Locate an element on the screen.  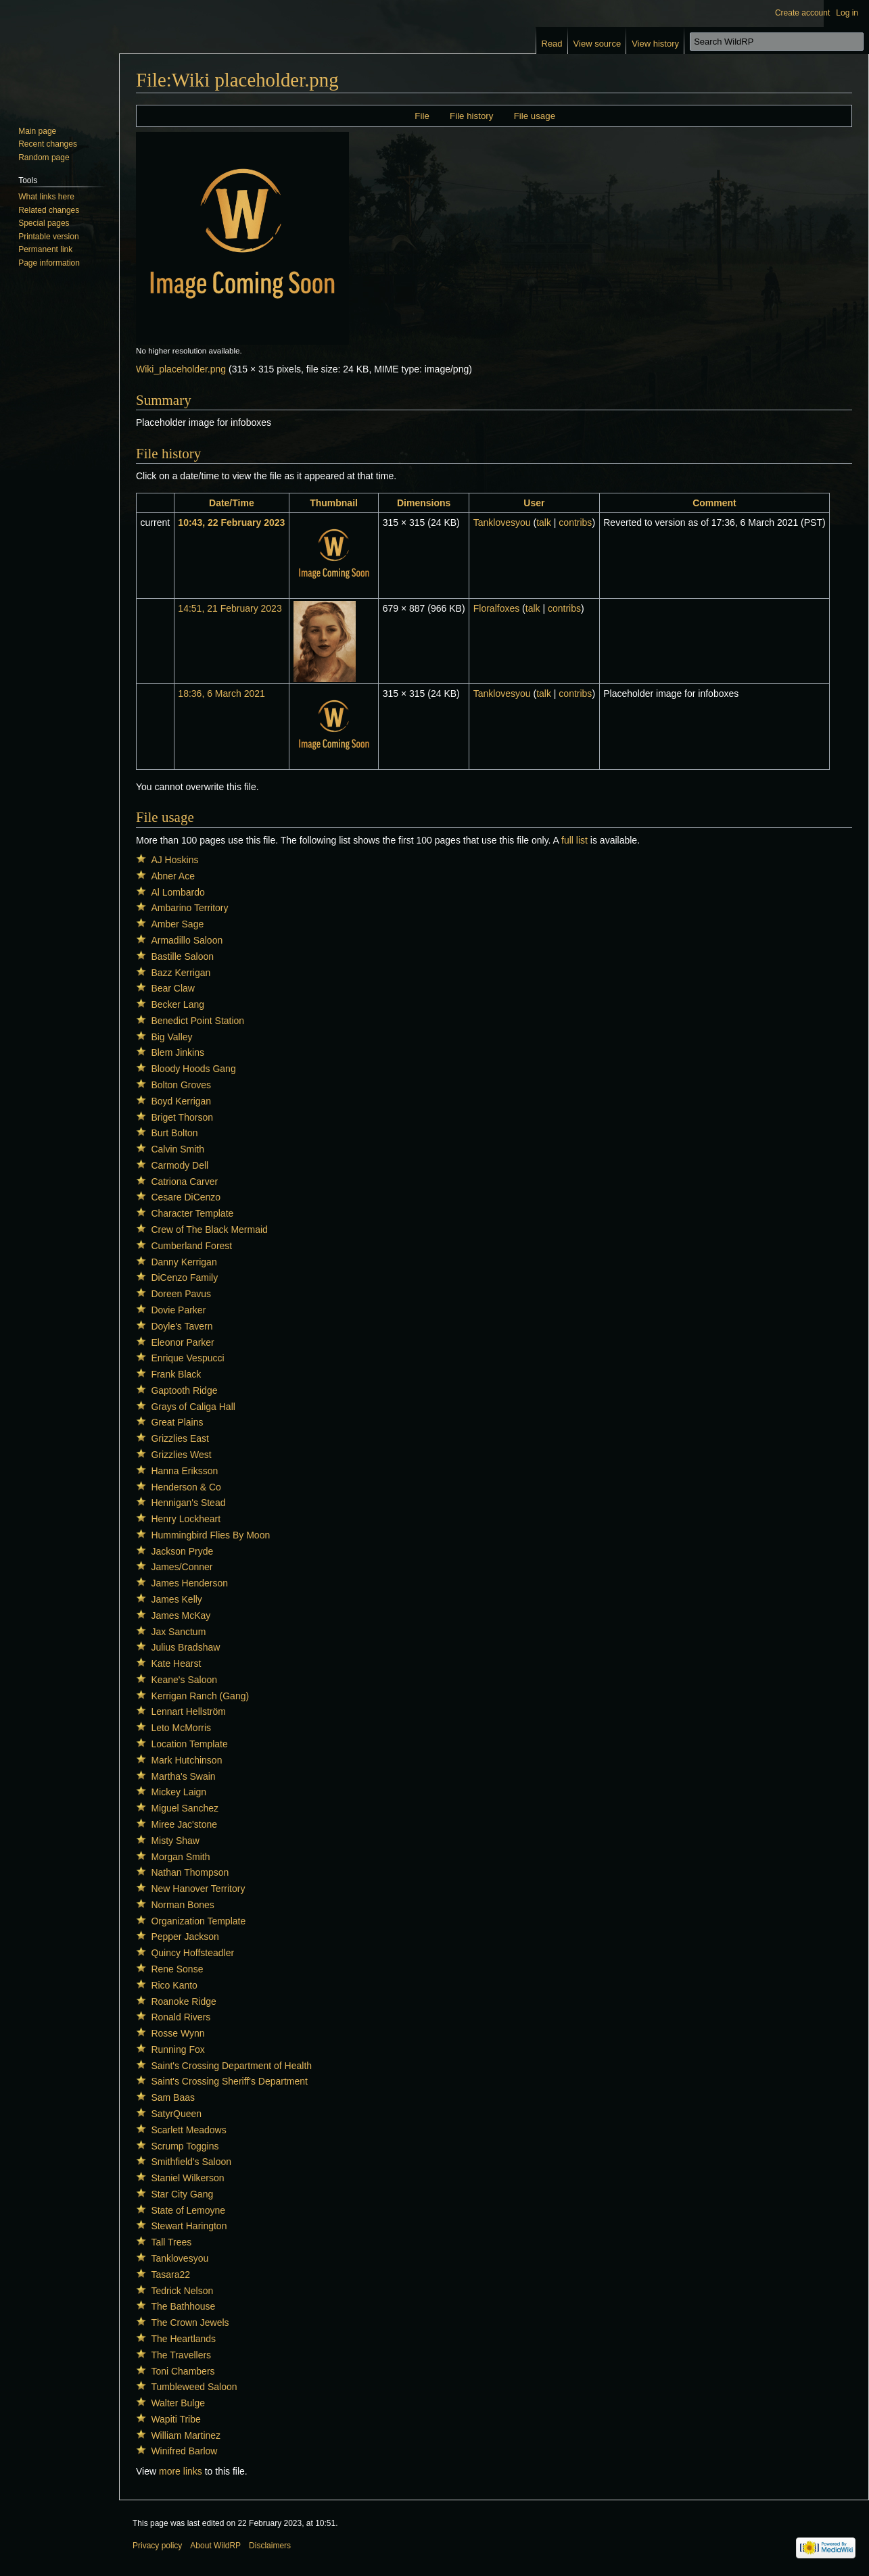
Walter Bulge is located at coordinates (178, 2403).